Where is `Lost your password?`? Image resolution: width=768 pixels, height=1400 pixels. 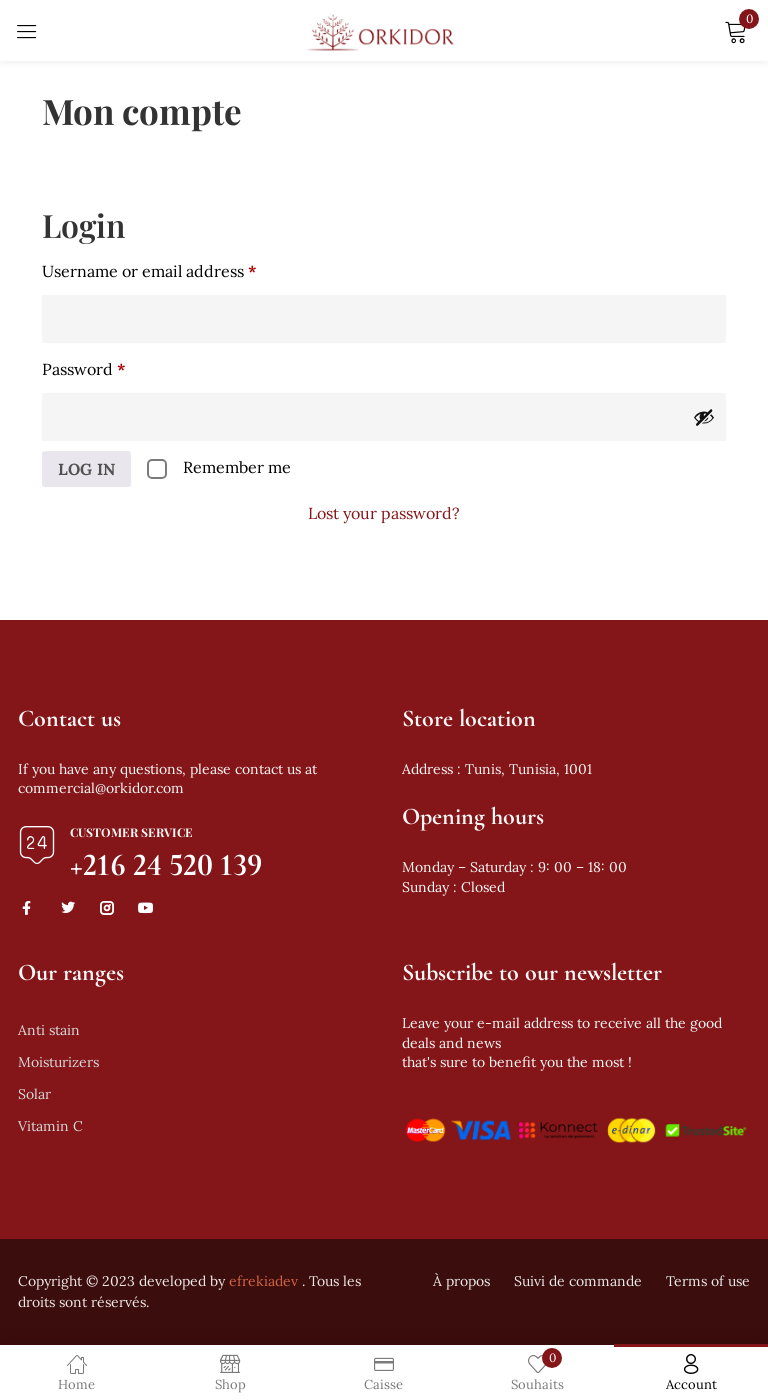 Lost your password? is located at coordinates (384, 513).